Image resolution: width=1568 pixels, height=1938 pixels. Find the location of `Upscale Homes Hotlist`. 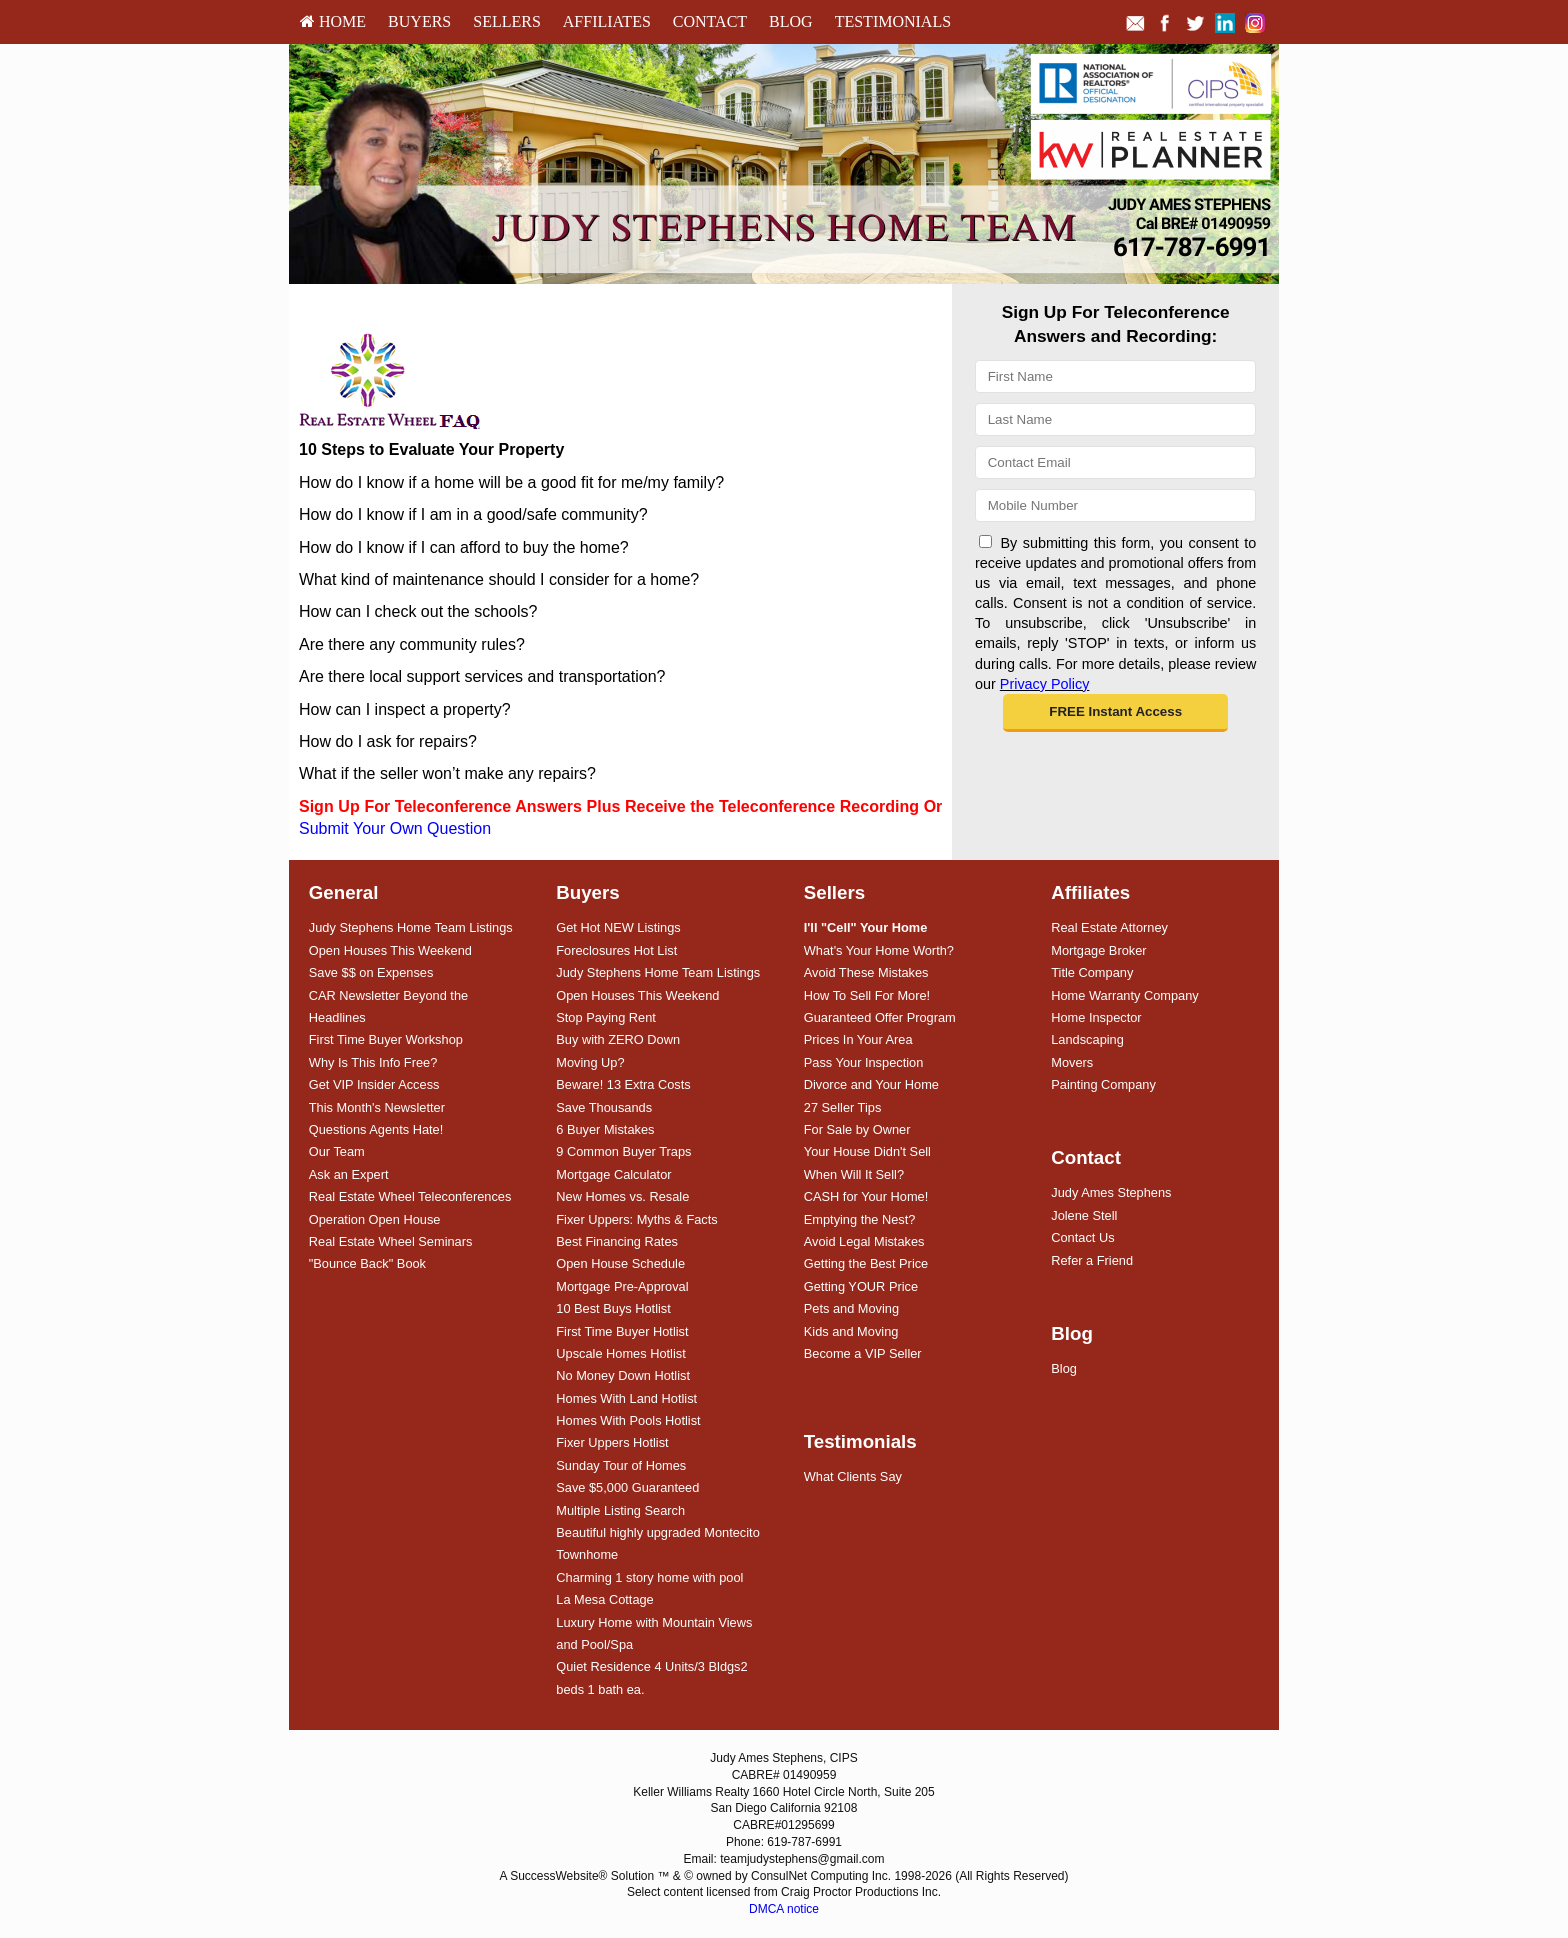

Upscale Homes Hotlist is located at coordinates (620, 1353).